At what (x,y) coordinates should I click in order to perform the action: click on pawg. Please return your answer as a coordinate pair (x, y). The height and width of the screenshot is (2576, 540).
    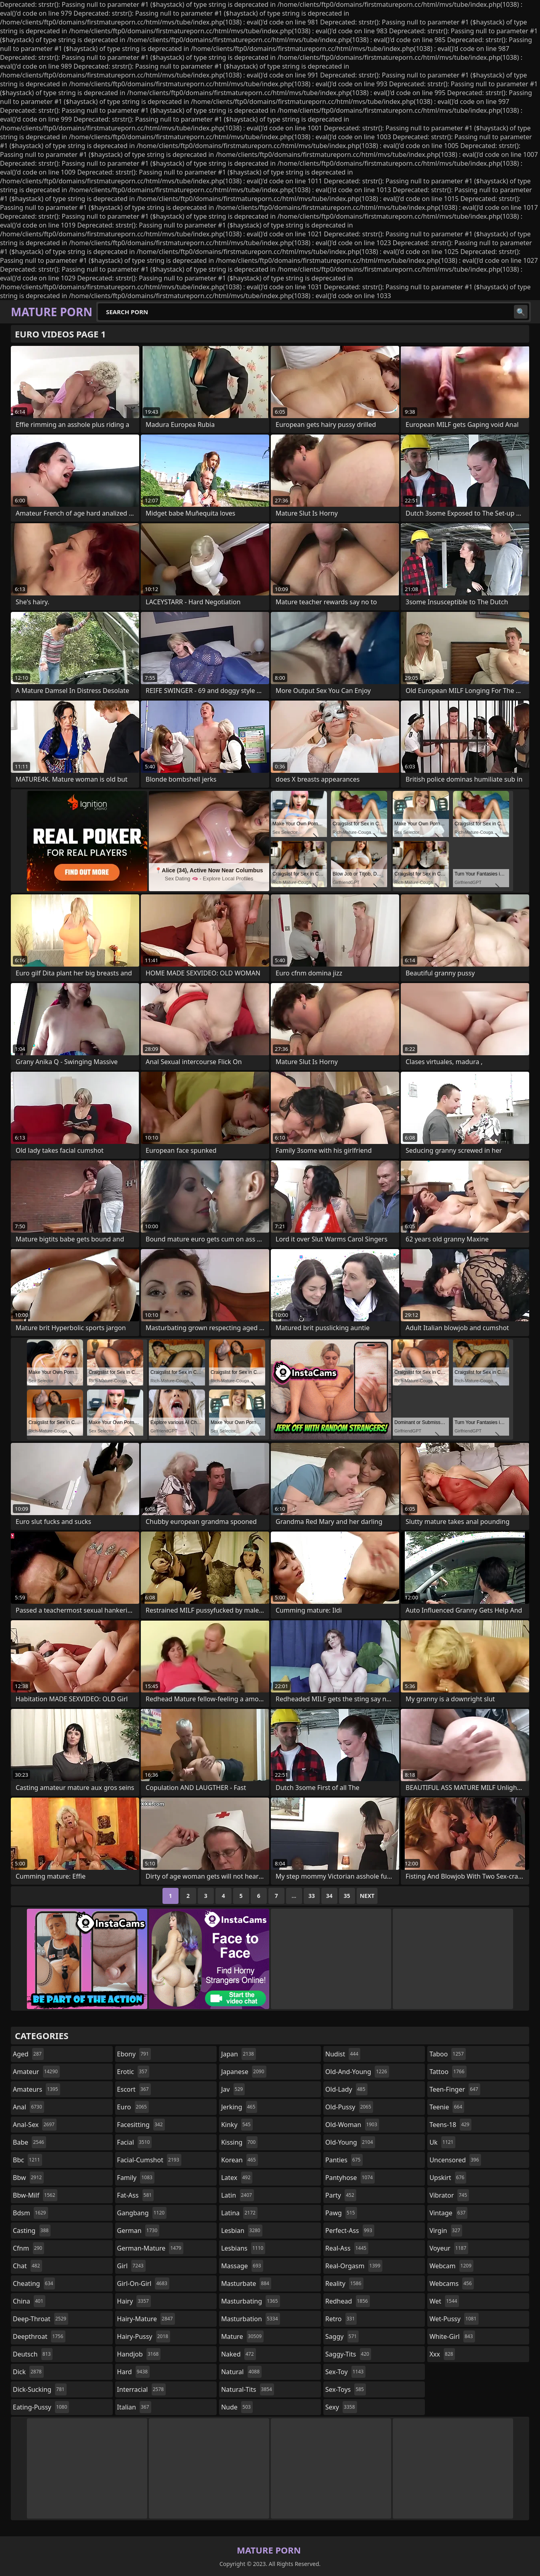
    Looking at the image, I should click on (341, 2213).